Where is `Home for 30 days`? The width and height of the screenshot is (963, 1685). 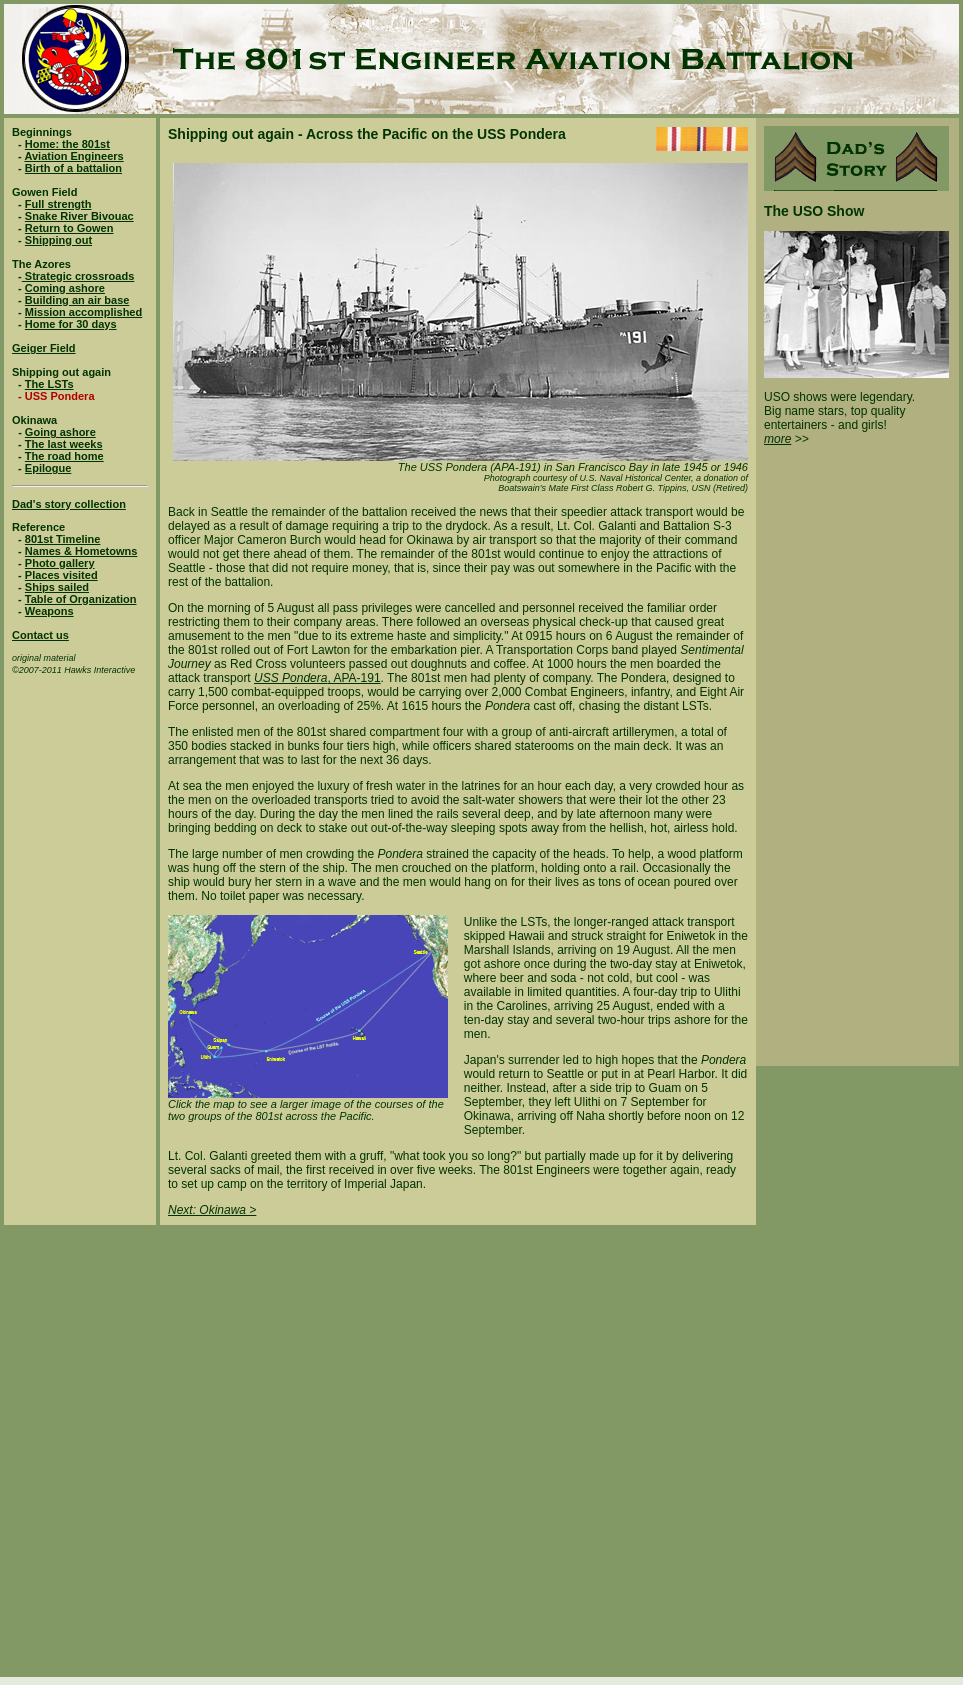
Home for 30 days is located at coordinates (71, 324).